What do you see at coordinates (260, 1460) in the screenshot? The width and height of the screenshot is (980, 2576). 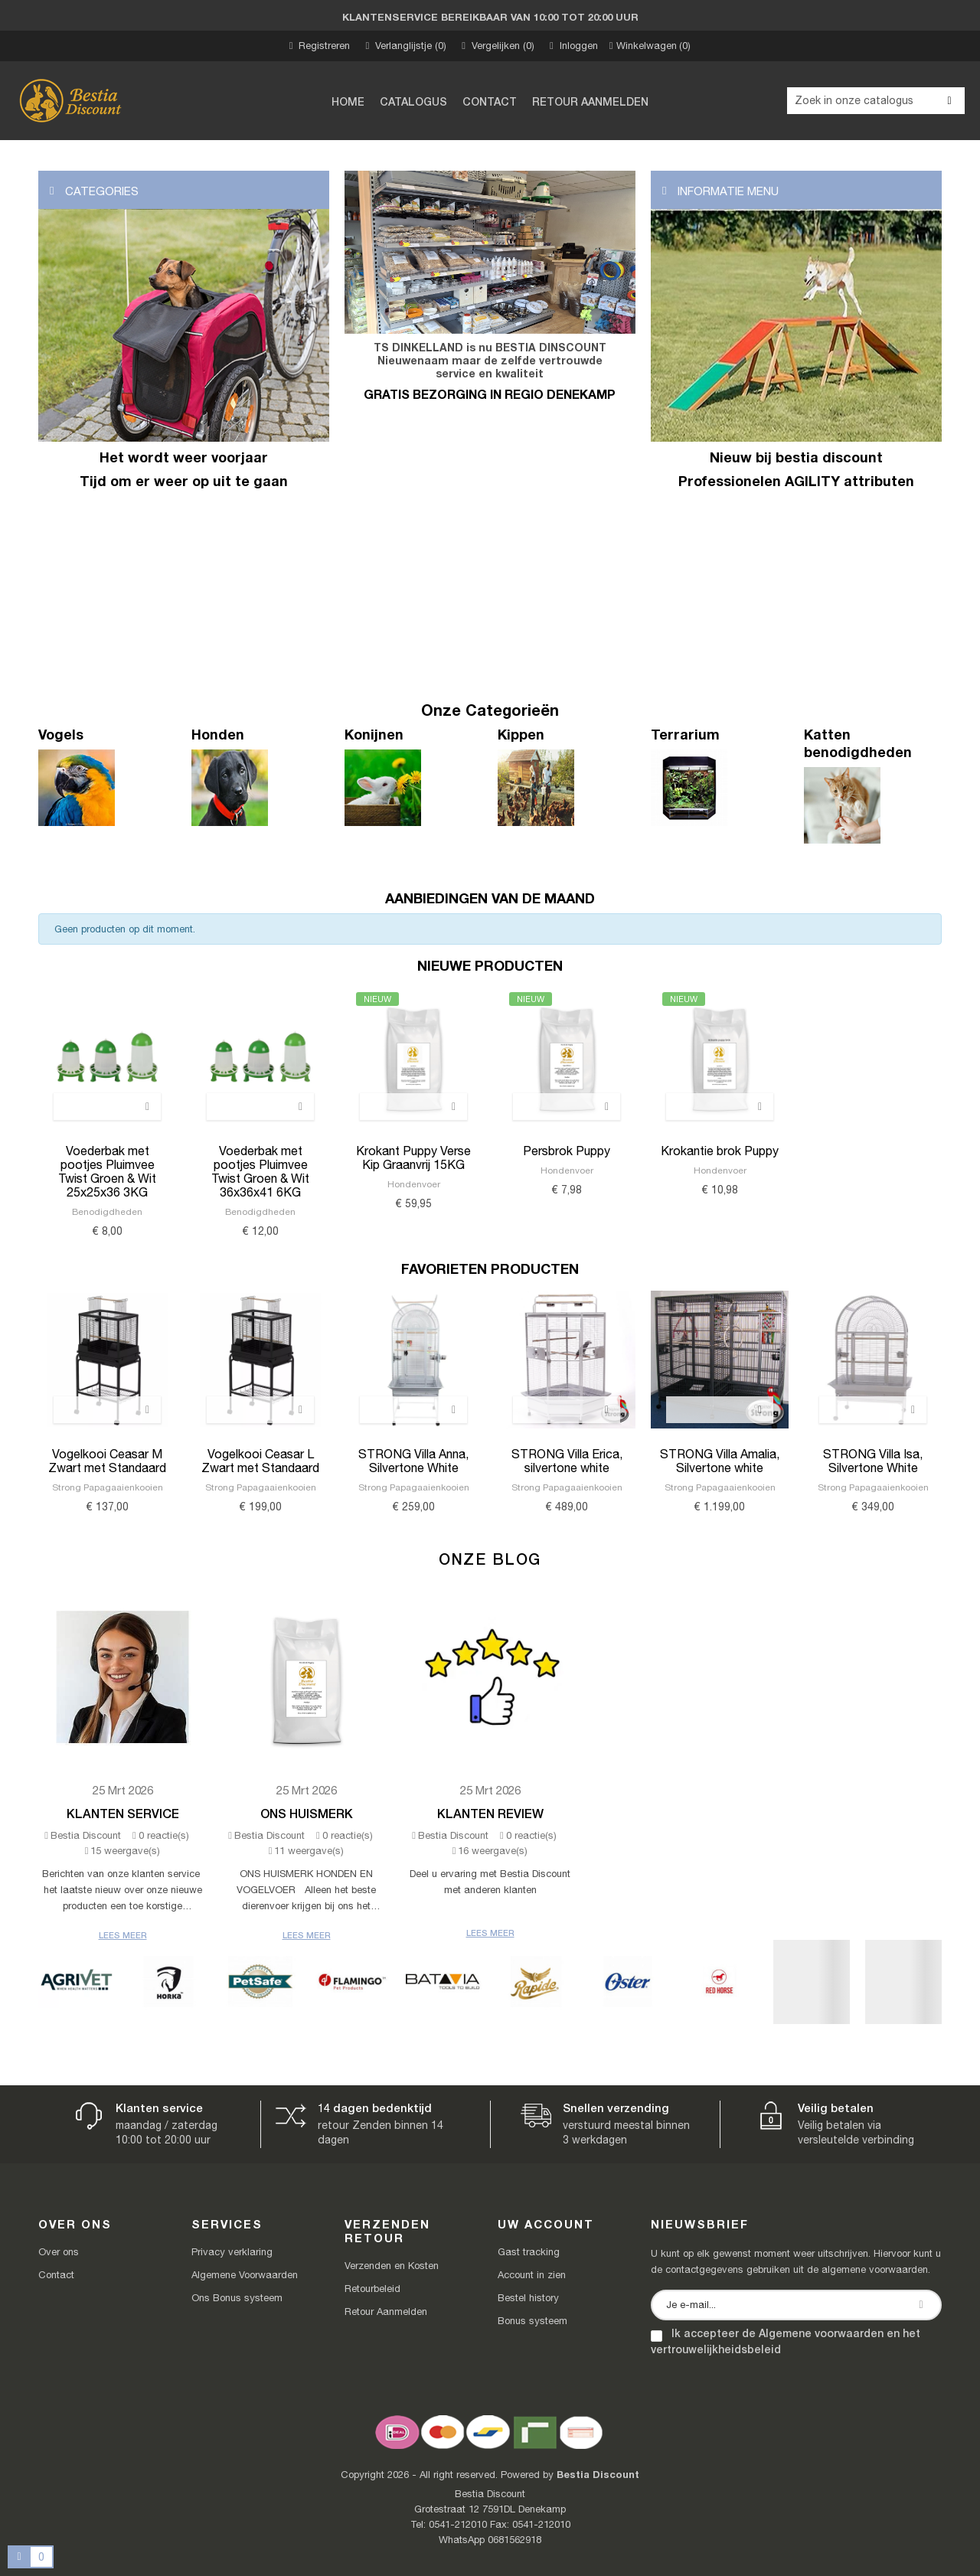 I see `Vogelkooi Ceasar L Zwart met Standaard` at bounding box center [260, 1460].